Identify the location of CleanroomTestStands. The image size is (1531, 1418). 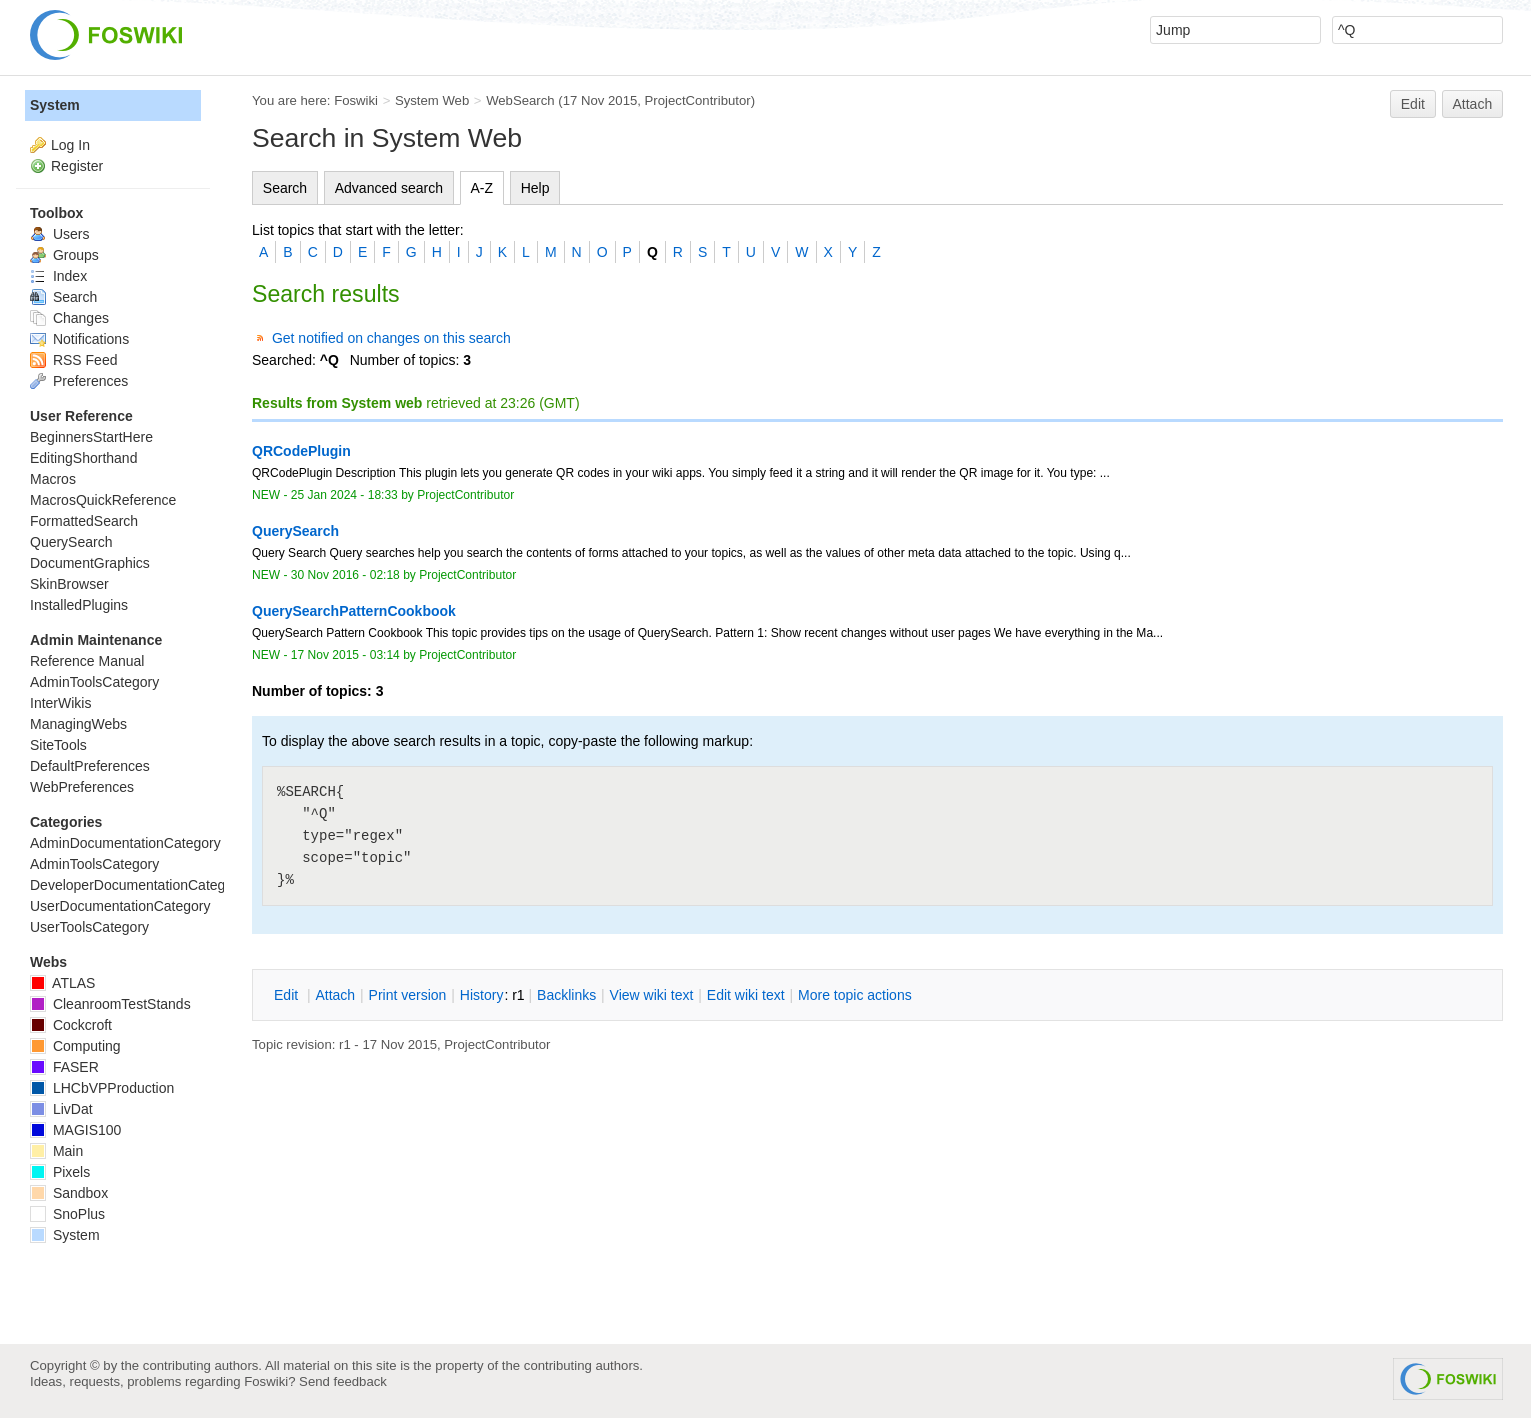
(110, 1004).